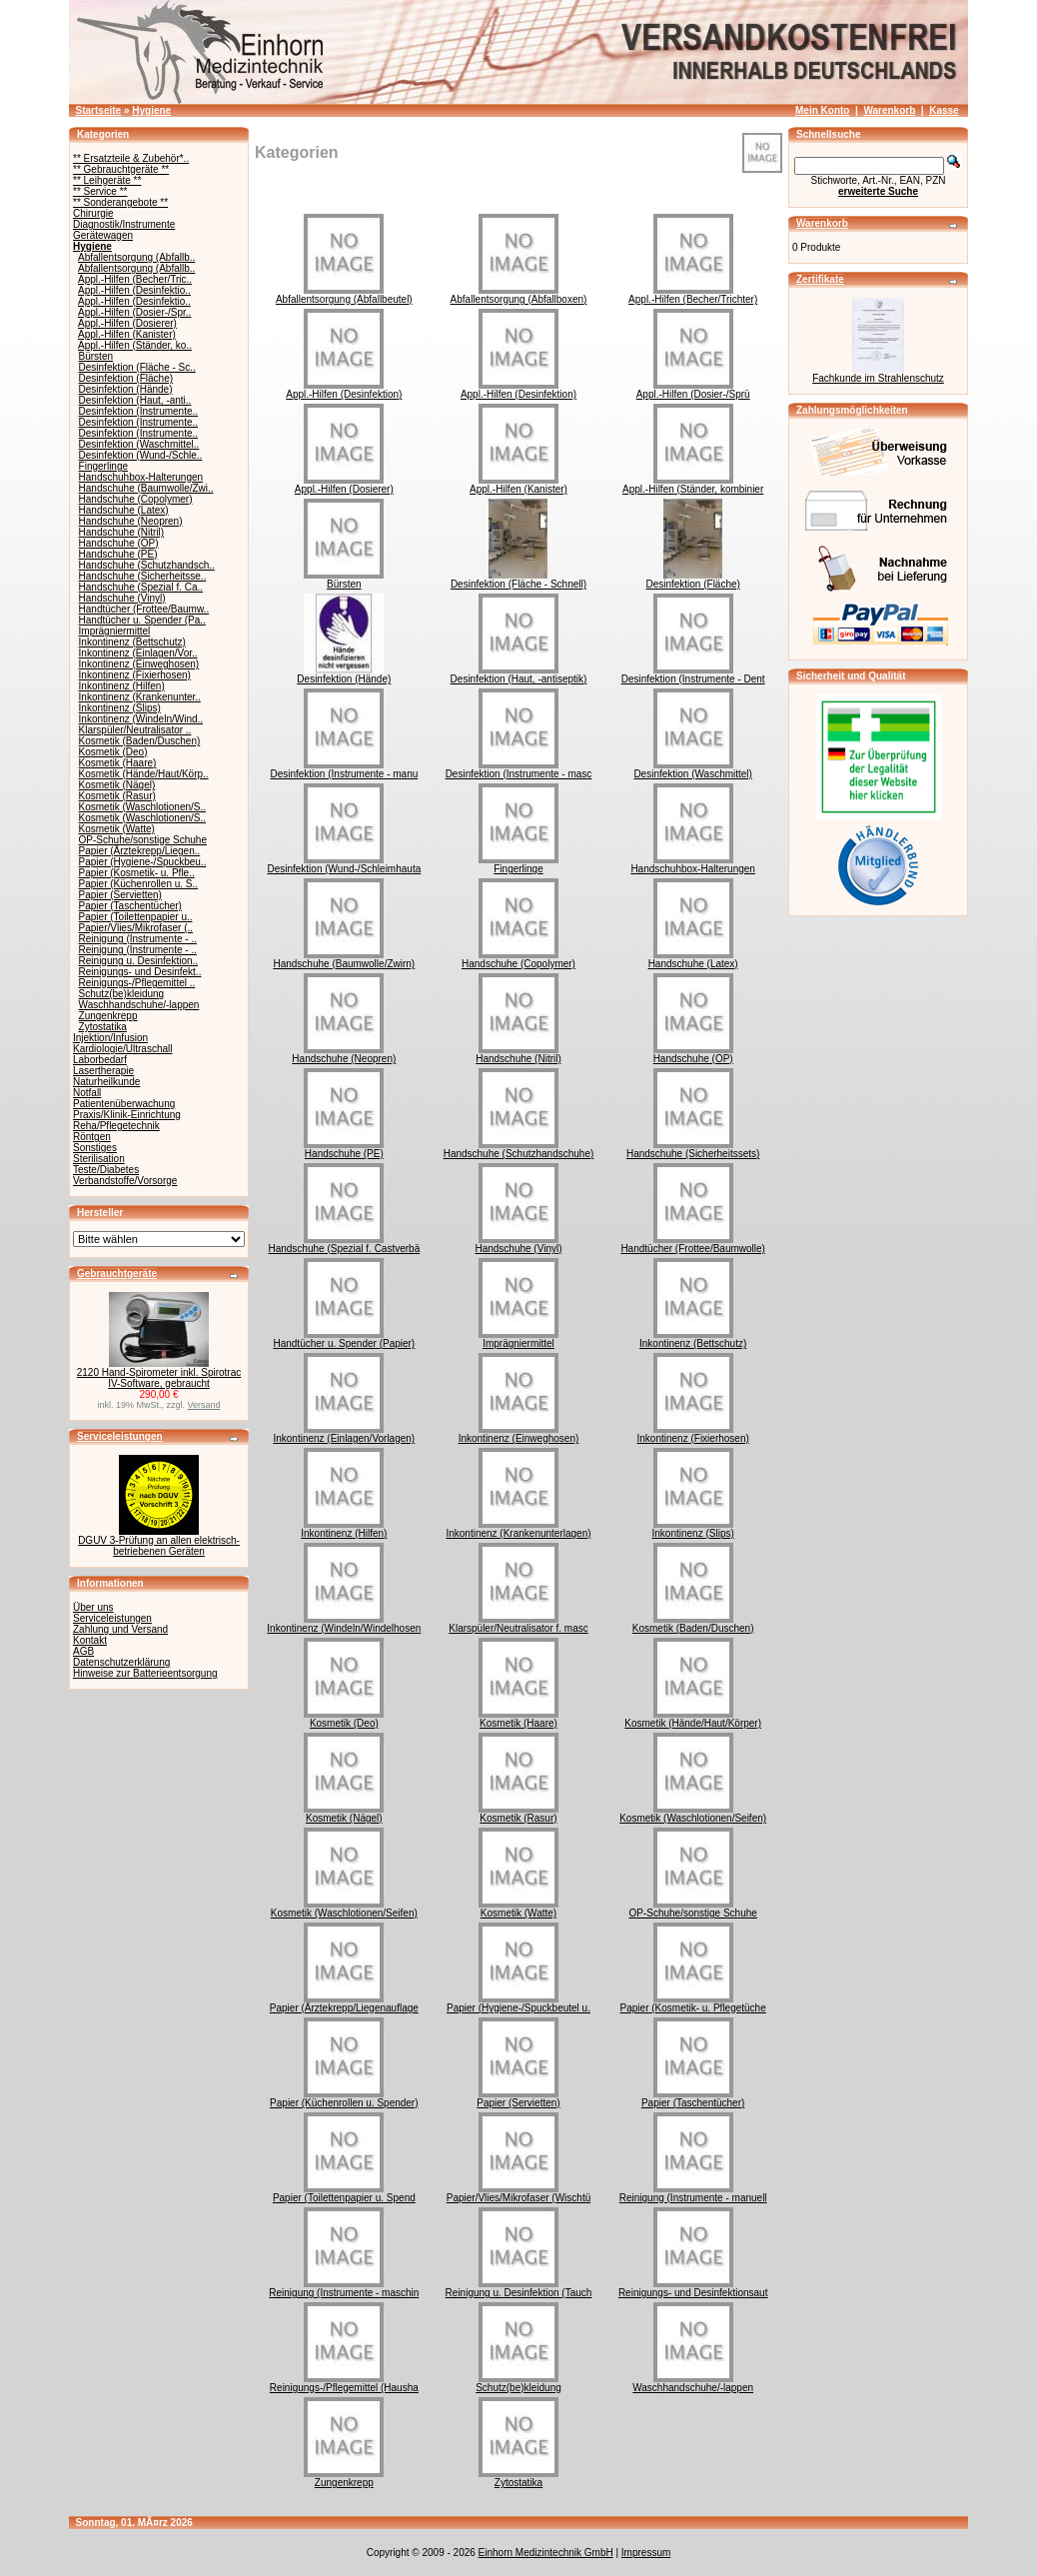 Image resolution: width=1037 pixels, height=2576 pixels. Describe the element at coordinates (693, 2288) in the screenshot. I see `Reinigungs- und Desinfektionsaut` at that location.